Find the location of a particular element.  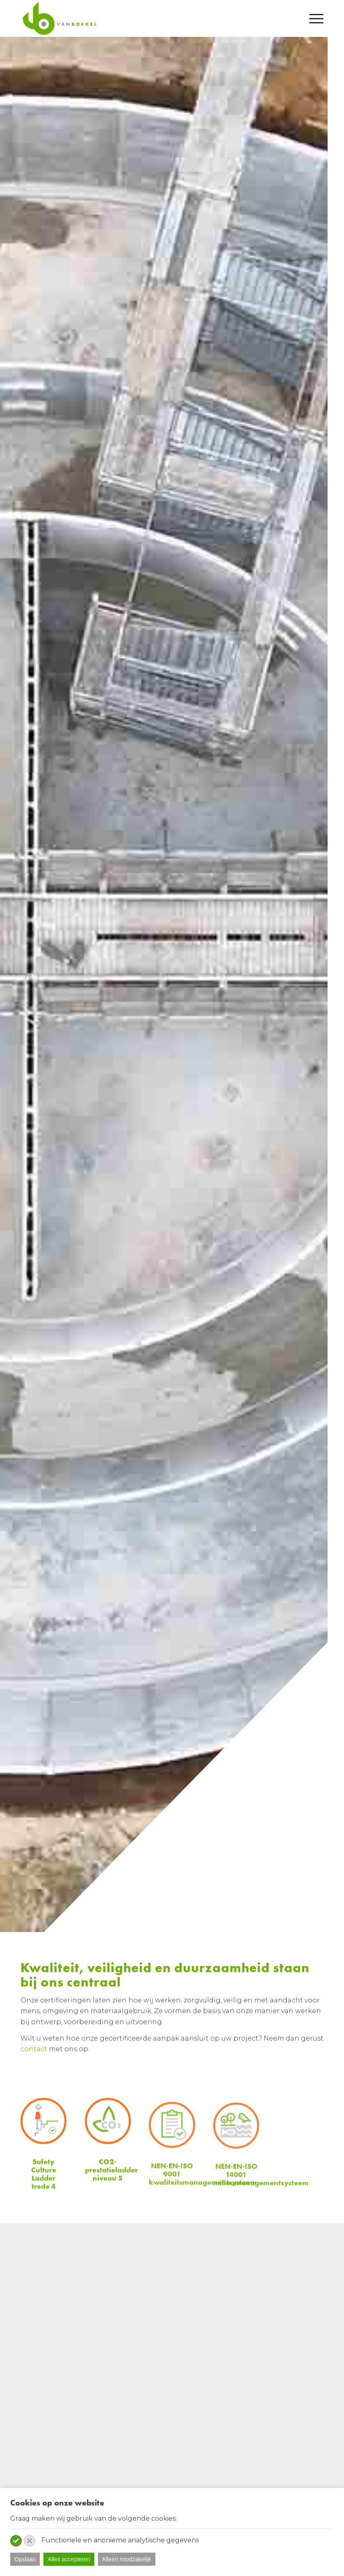

contact is located at coordinates (34, 2049).